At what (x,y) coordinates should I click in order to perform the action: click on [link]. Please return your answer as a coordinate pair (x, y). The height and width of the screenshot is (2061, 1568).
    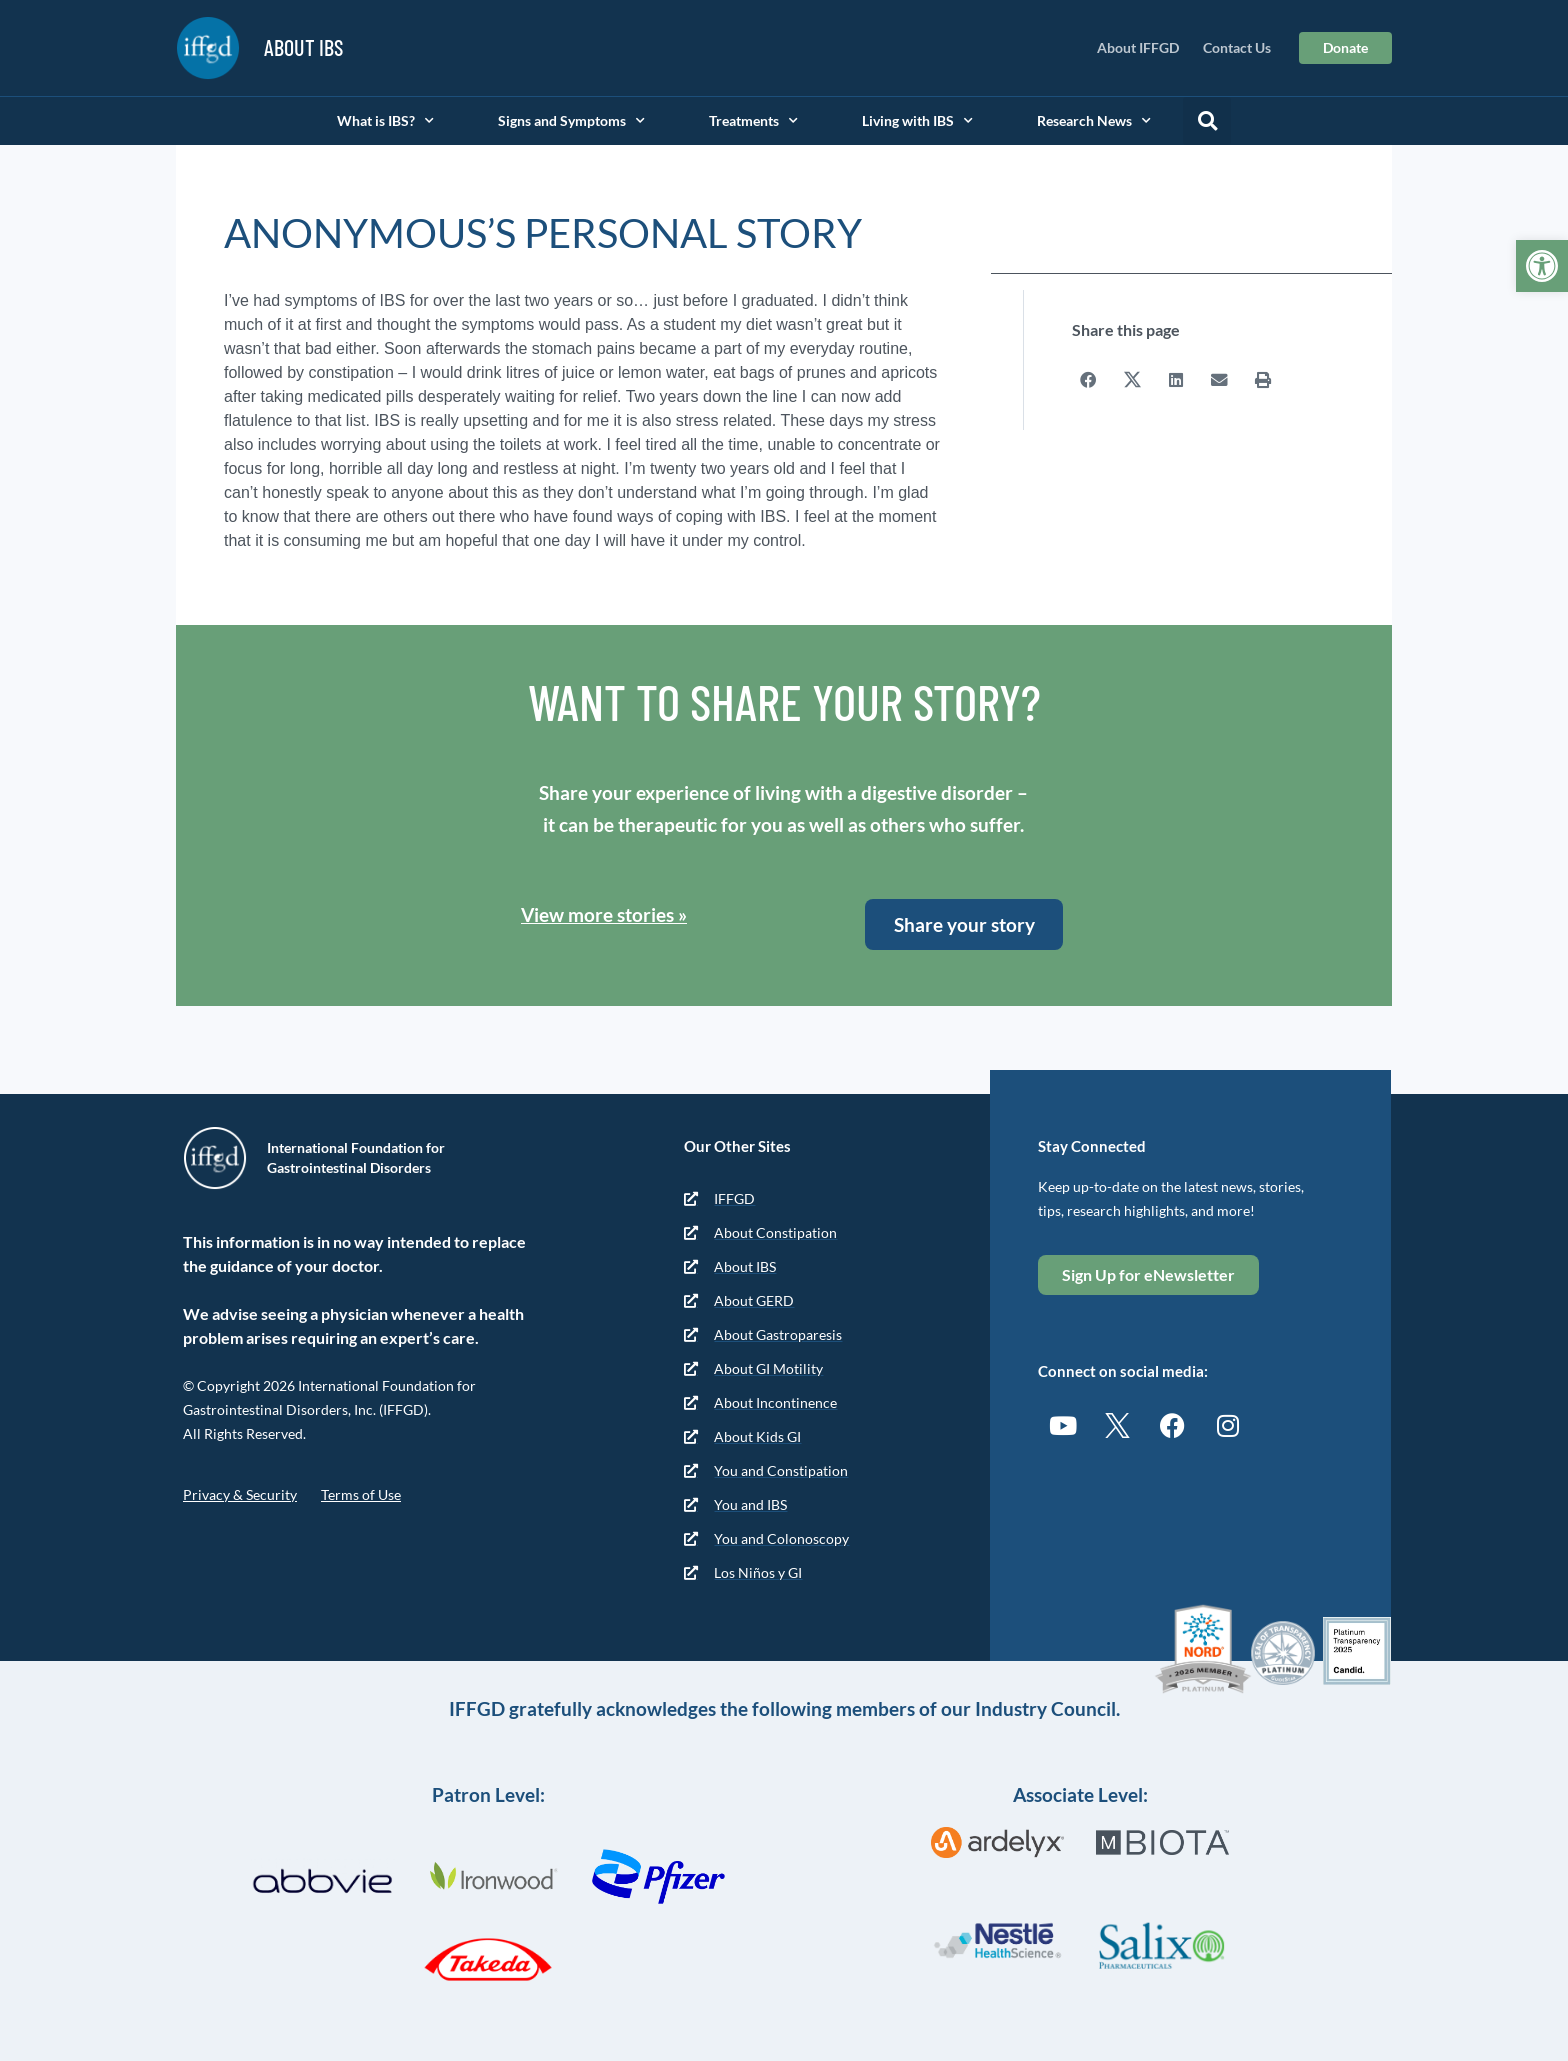
    Looking at the image, I should click on (1542, 266).